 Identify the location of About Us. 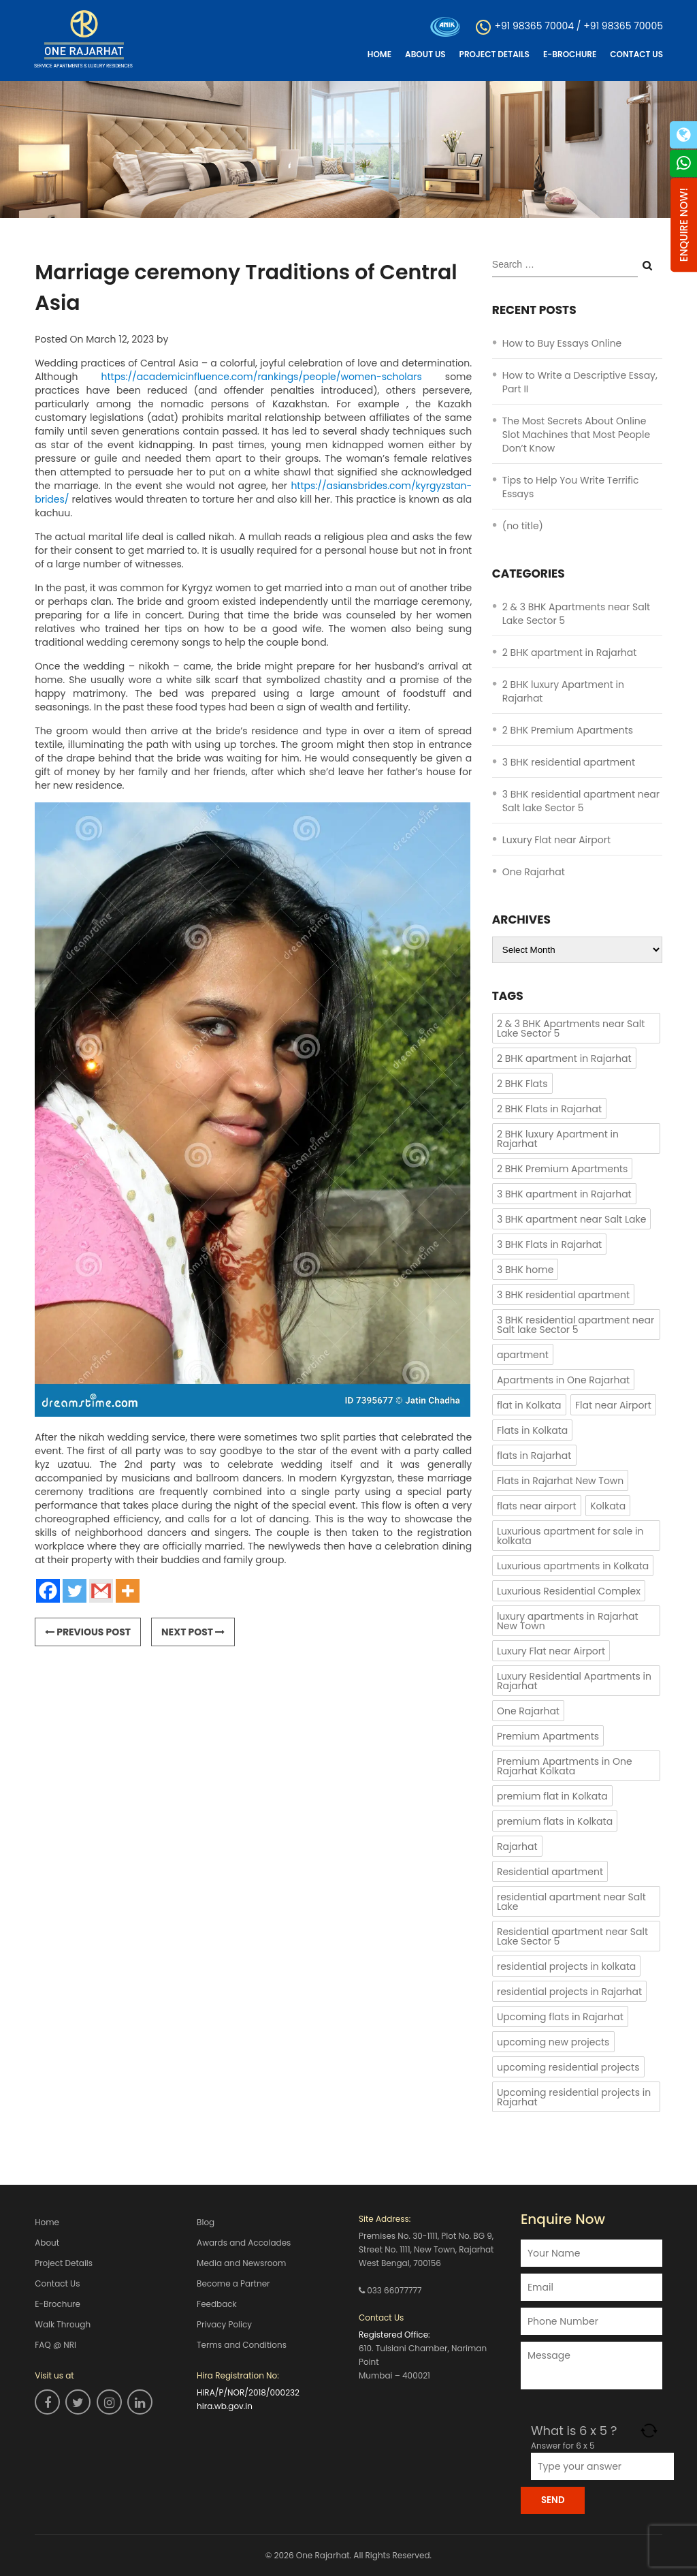
(425, 54).